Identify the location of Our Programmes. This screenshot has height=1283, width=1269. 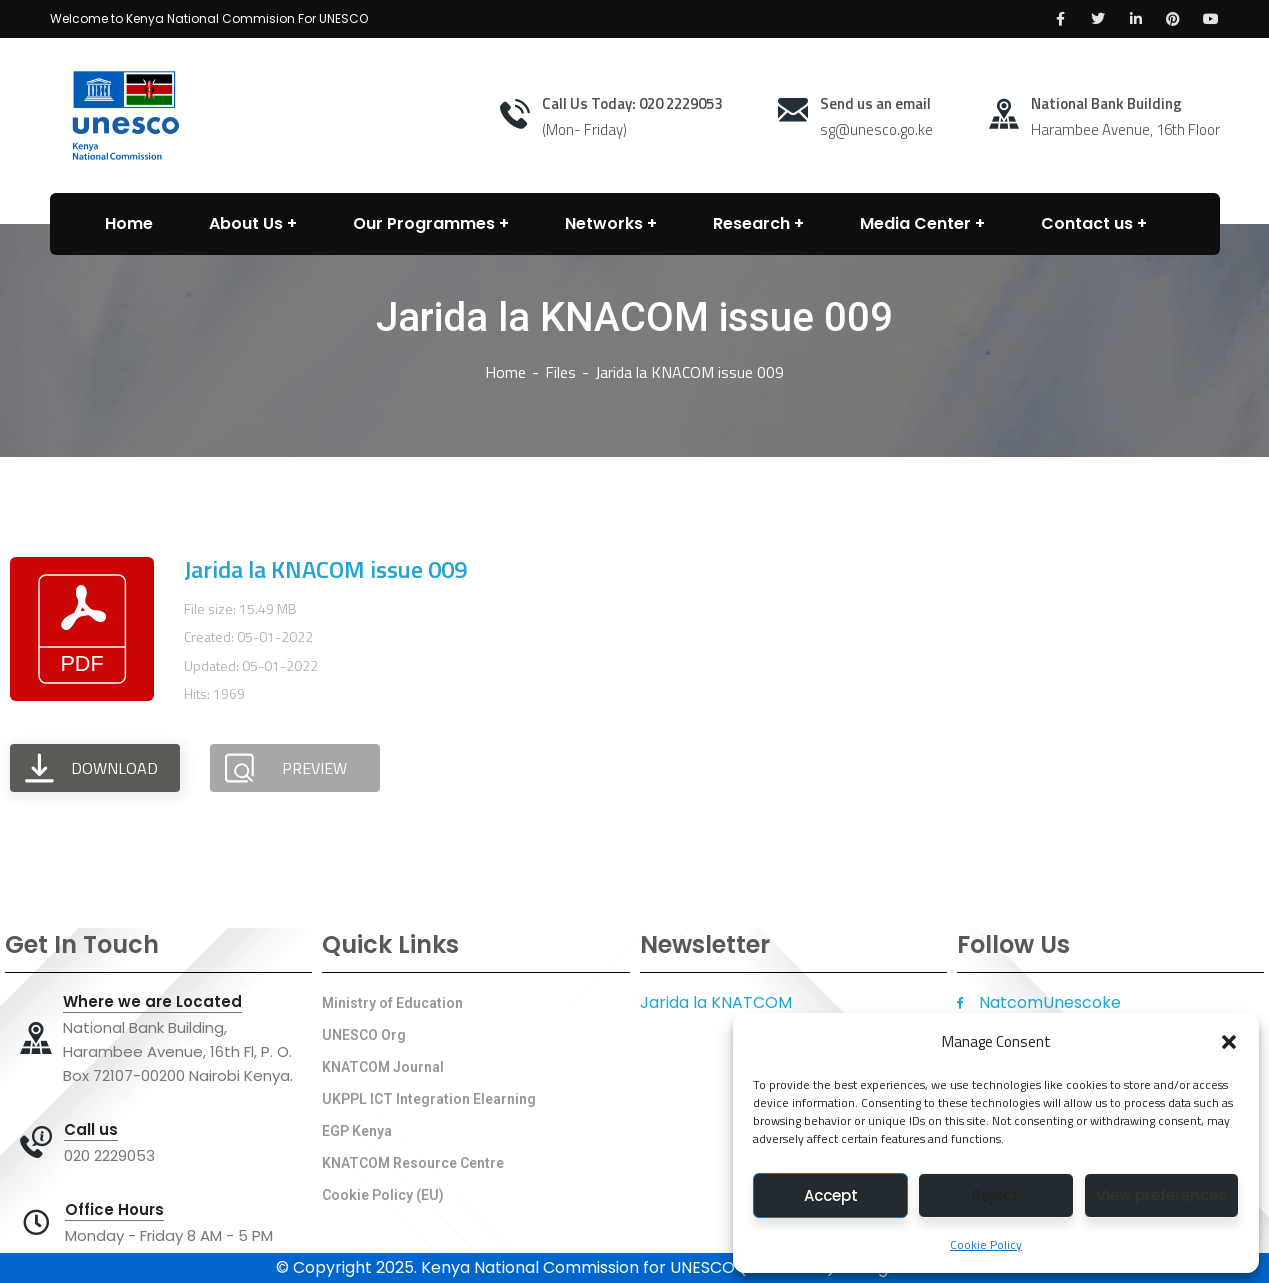
(424, 223).